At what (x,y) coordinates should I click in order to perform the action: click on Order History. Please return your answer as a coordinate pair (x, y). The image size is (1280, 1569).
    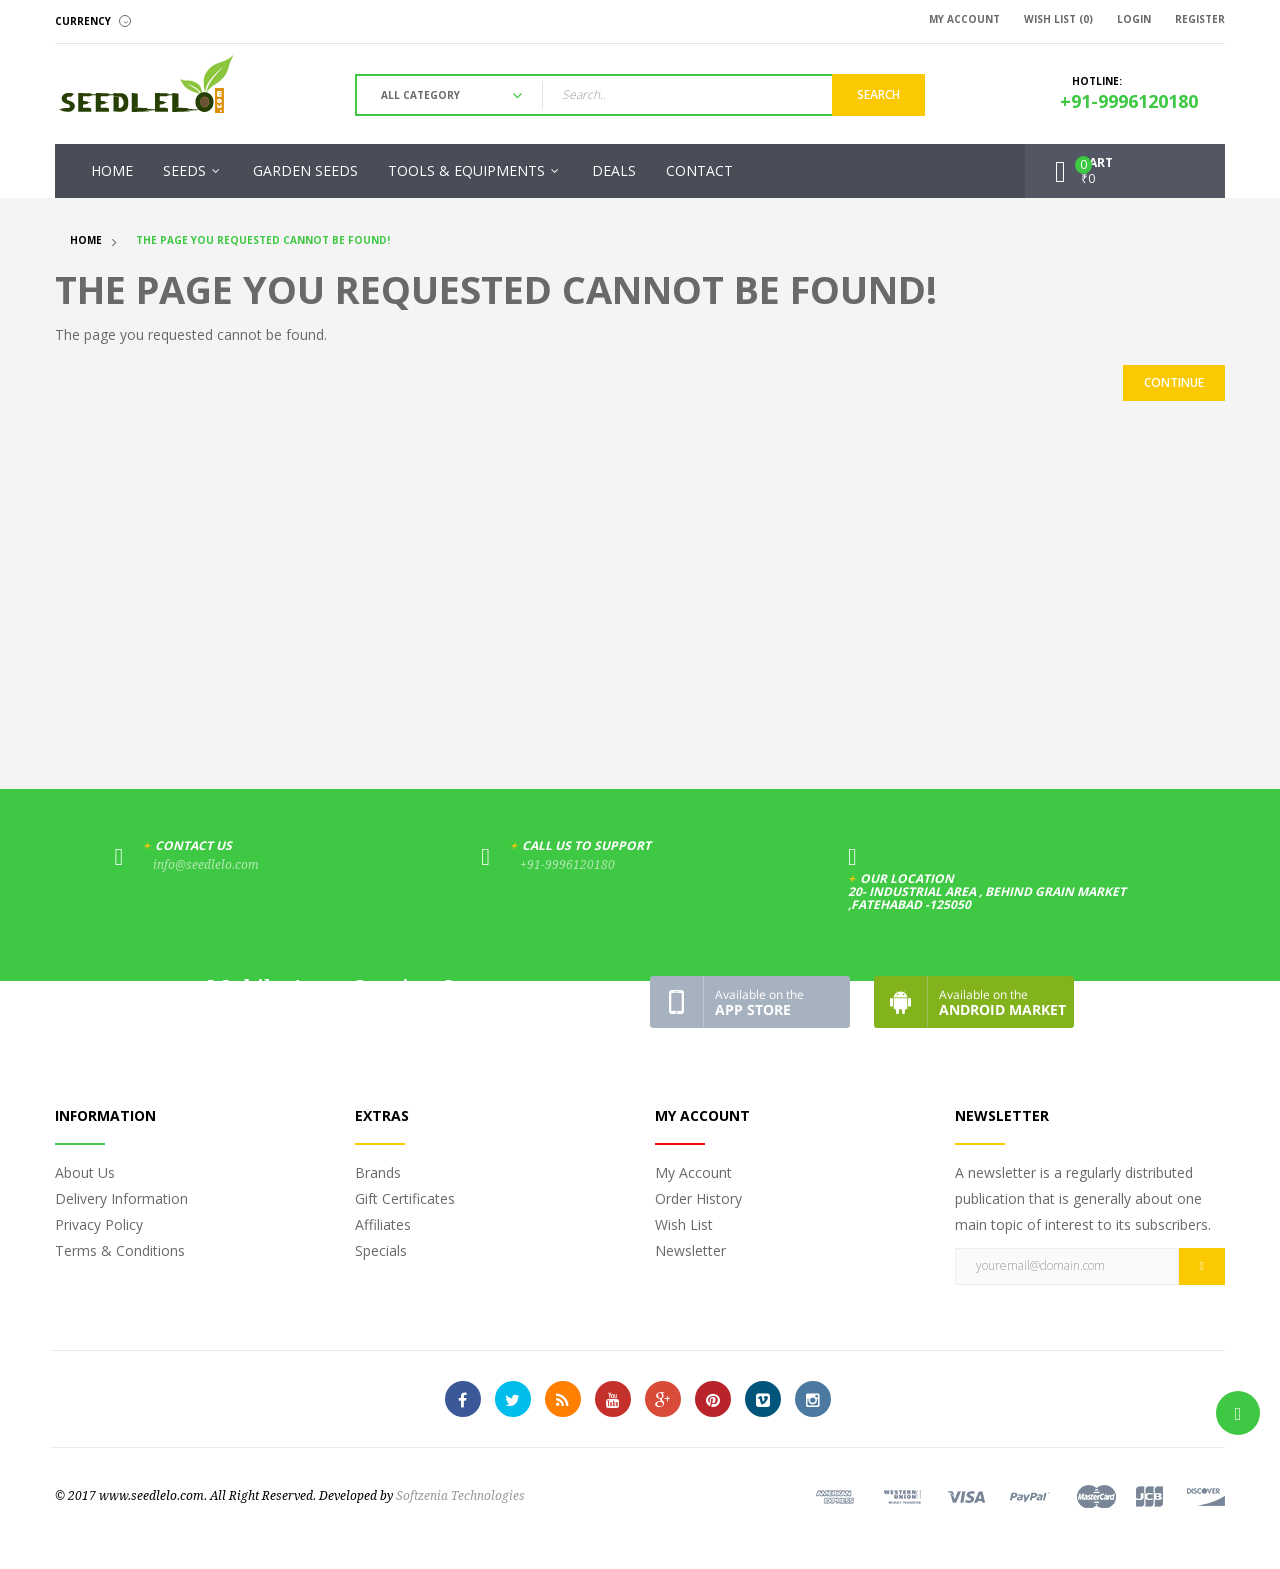
    Looking at the image, I should click on (698, 1198).